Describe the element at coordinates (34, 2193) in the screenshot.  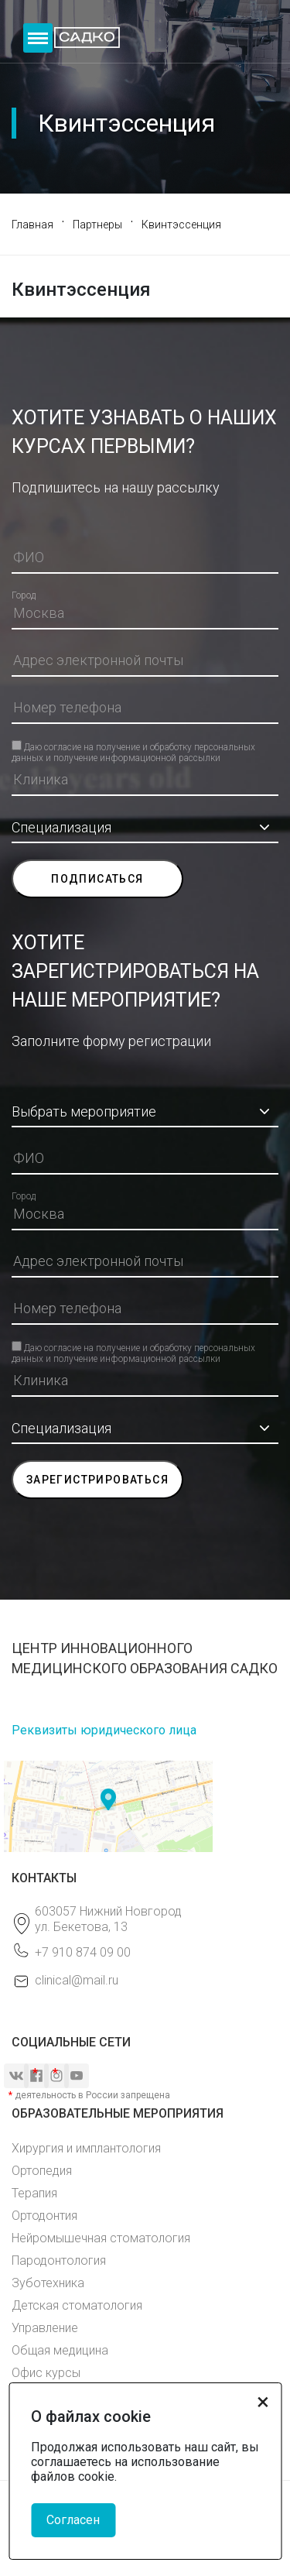
I see `Терапия` at that location.